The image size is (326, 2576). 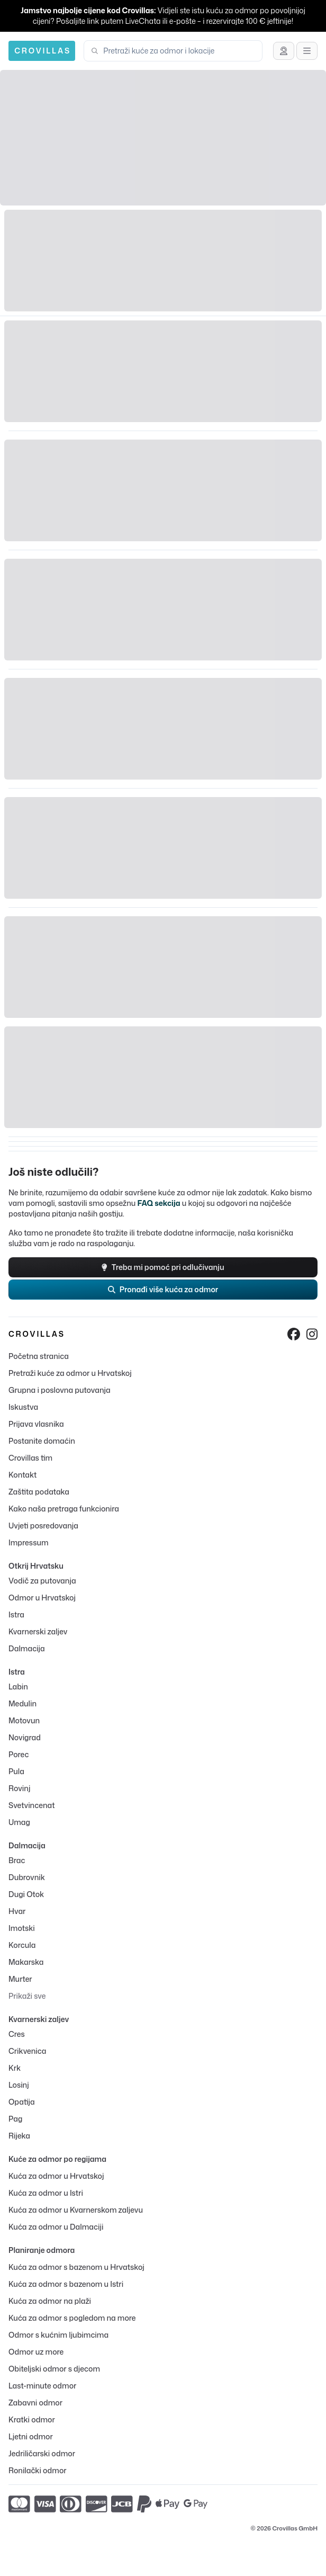 I want to click on Murter, so click(x=20, y=1979).